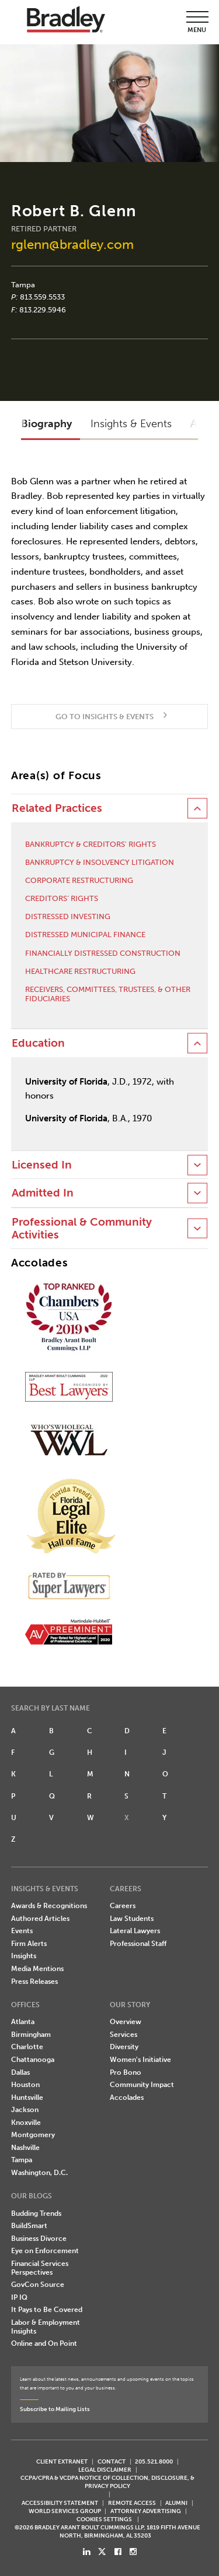 This screenshot has height=2576, width=219. Describe the element at coordinates (43, 1193) in the screenshot. I see `Admitted In` at that location.